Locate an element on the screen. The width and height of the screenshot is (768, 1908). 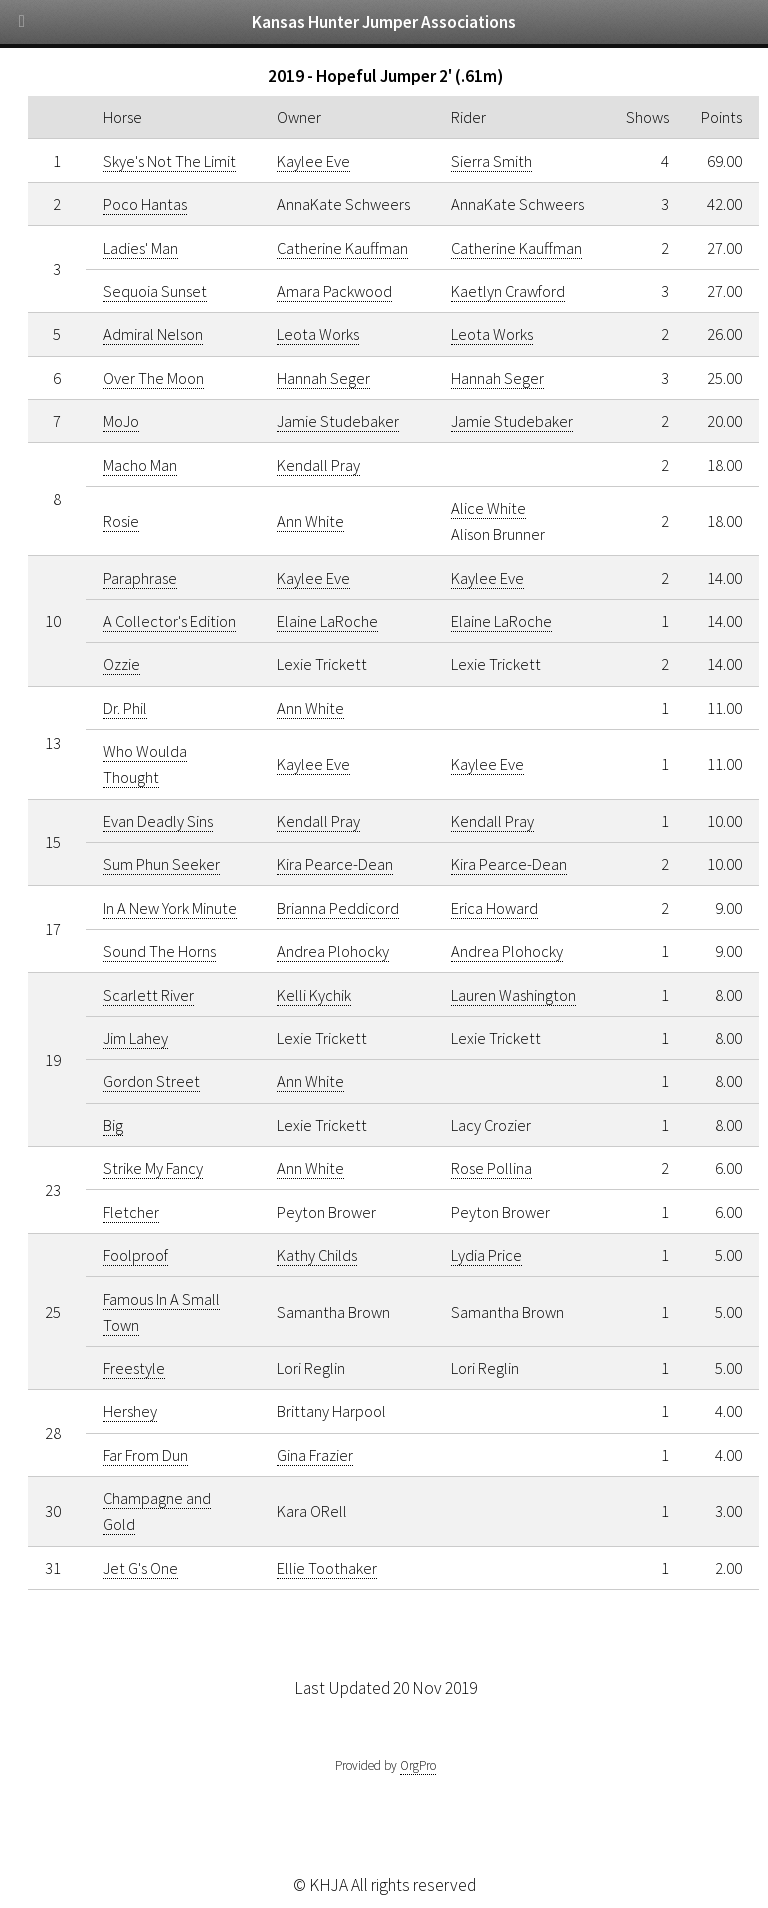
Elaine LaRoche is located at coordinates (327, 621).